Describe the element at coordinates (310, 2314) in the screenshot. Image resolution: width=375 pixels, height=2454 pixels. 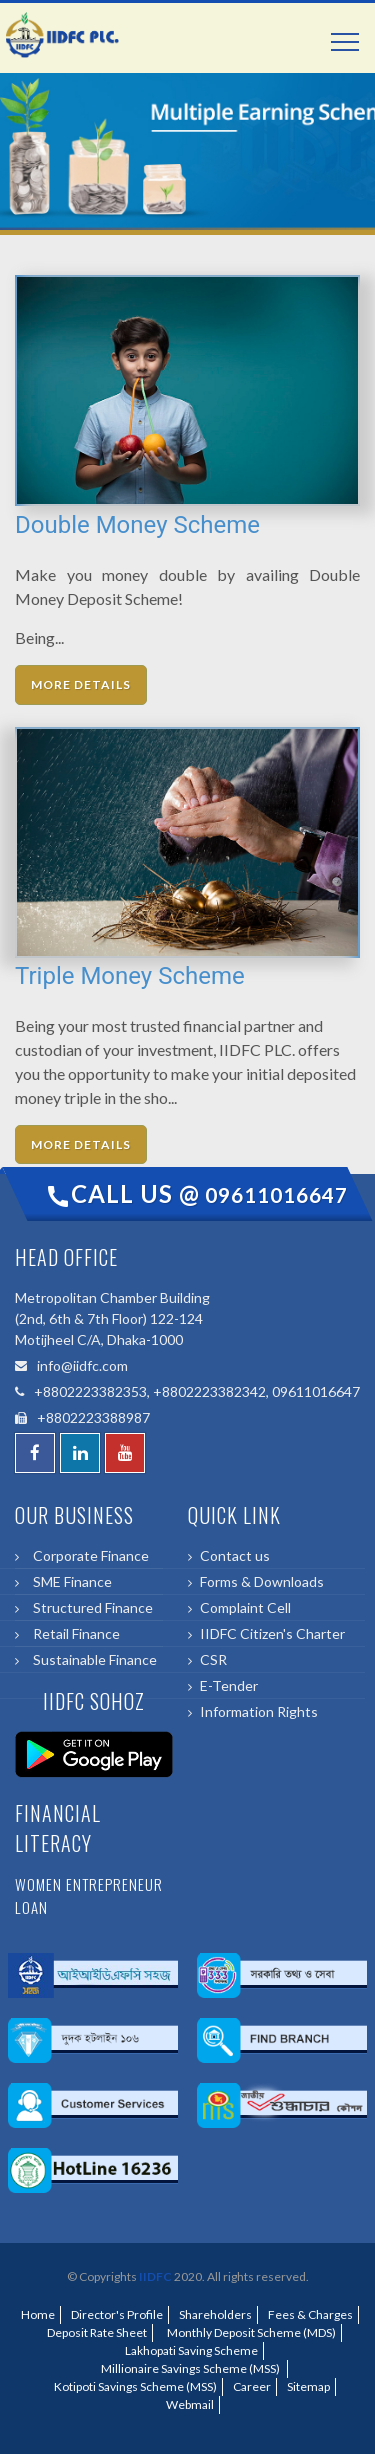
I see `Fees & Charges` at that location.